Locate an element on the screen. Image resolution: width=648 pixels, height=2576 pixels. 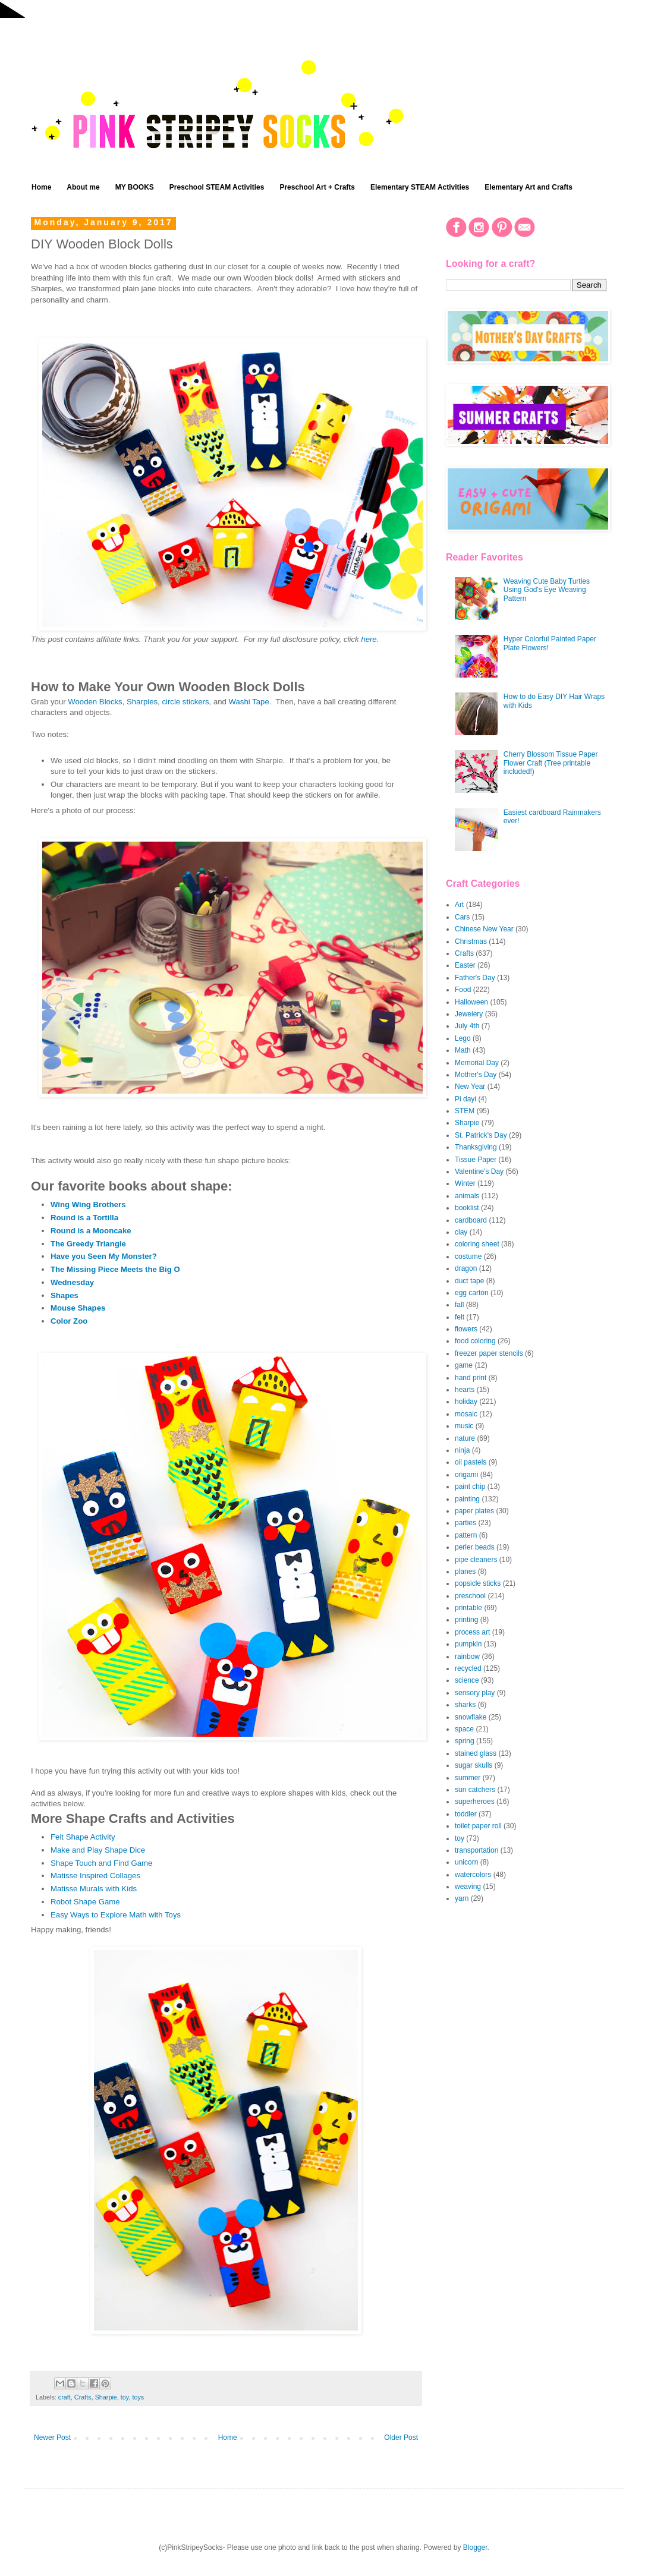
game is located at coordinates (464, 1365).